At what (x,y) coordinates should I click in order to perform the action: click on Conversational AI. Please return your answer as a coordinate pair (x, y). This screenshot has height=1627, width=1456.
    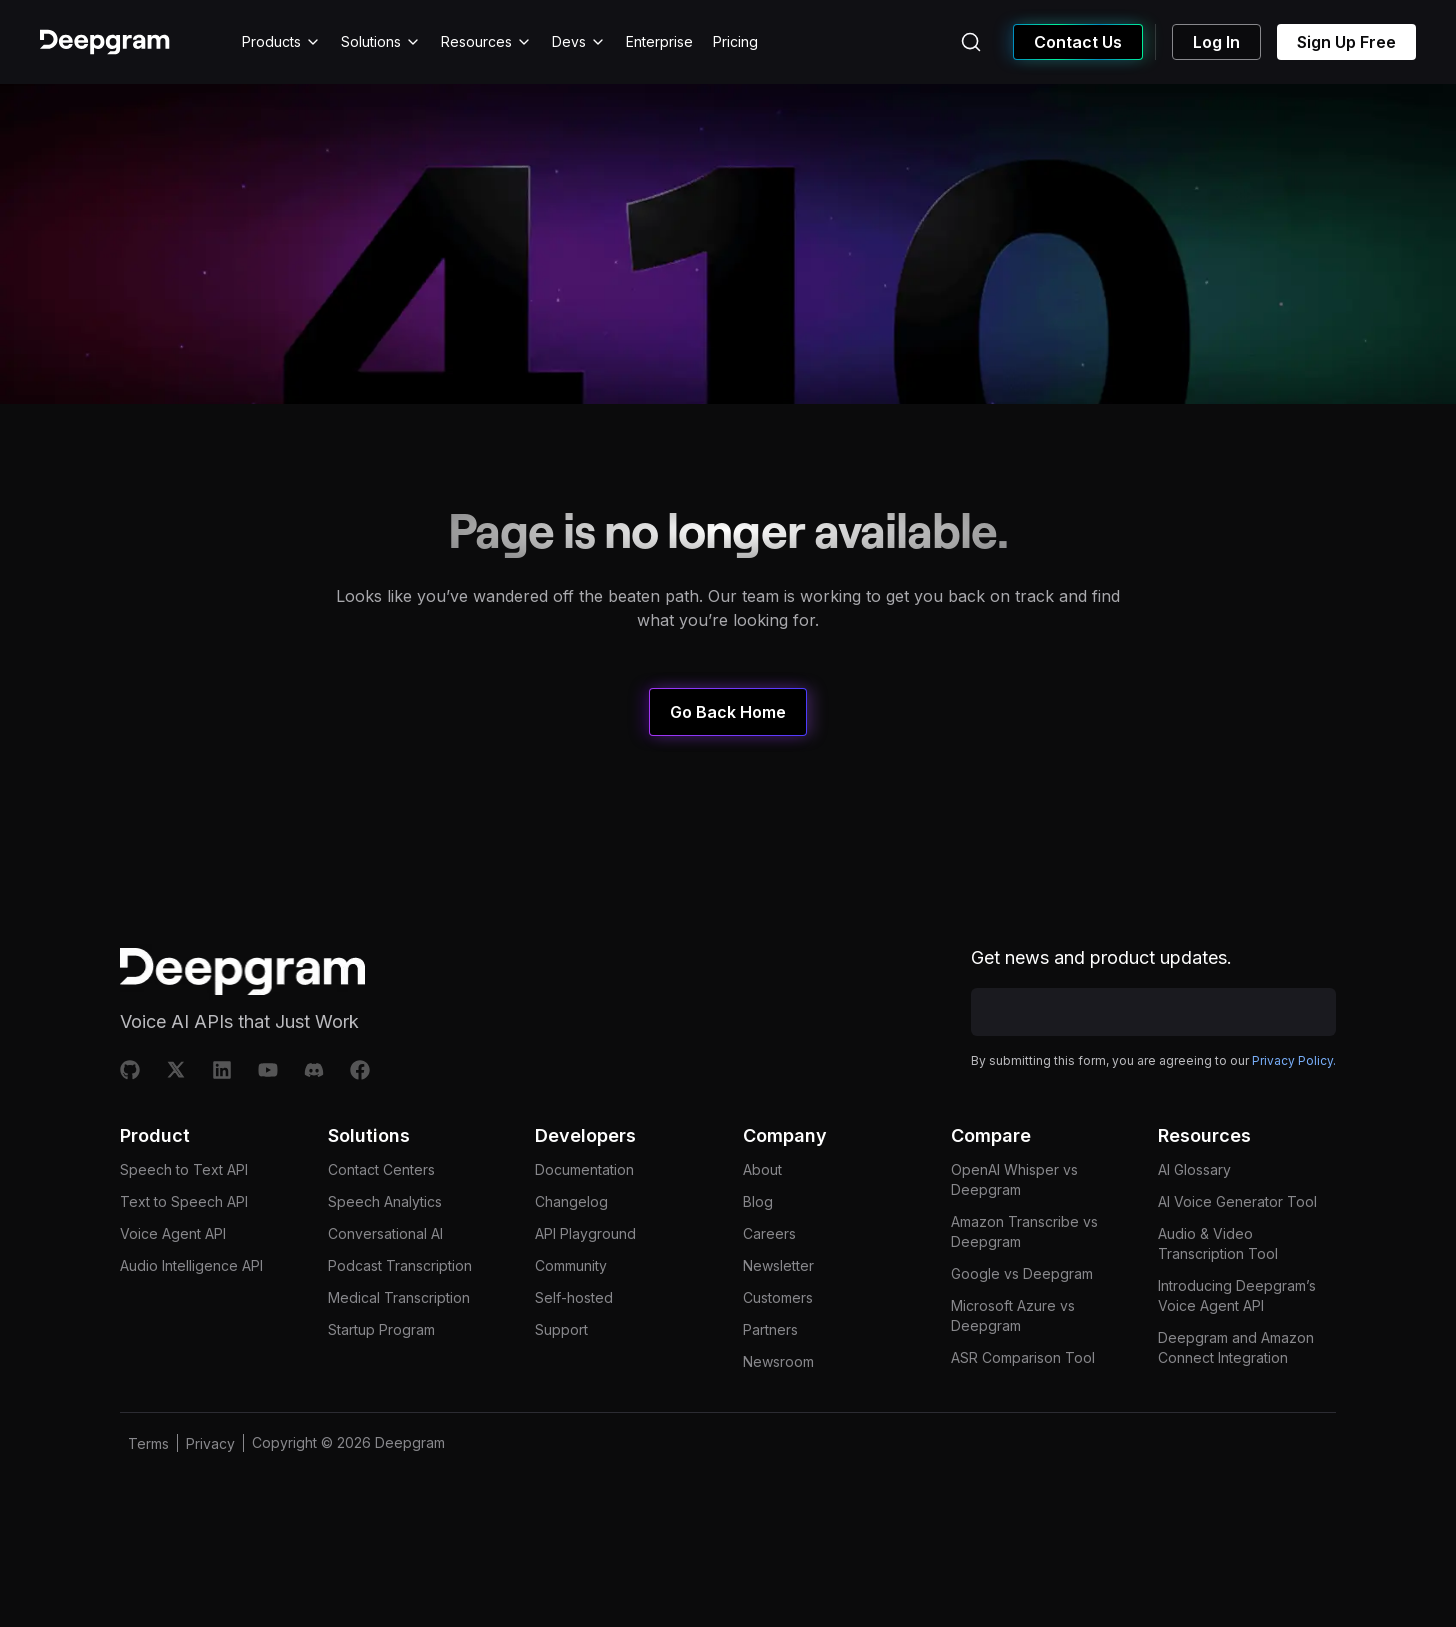
    Looking at the image, I should click on (385, 1271).